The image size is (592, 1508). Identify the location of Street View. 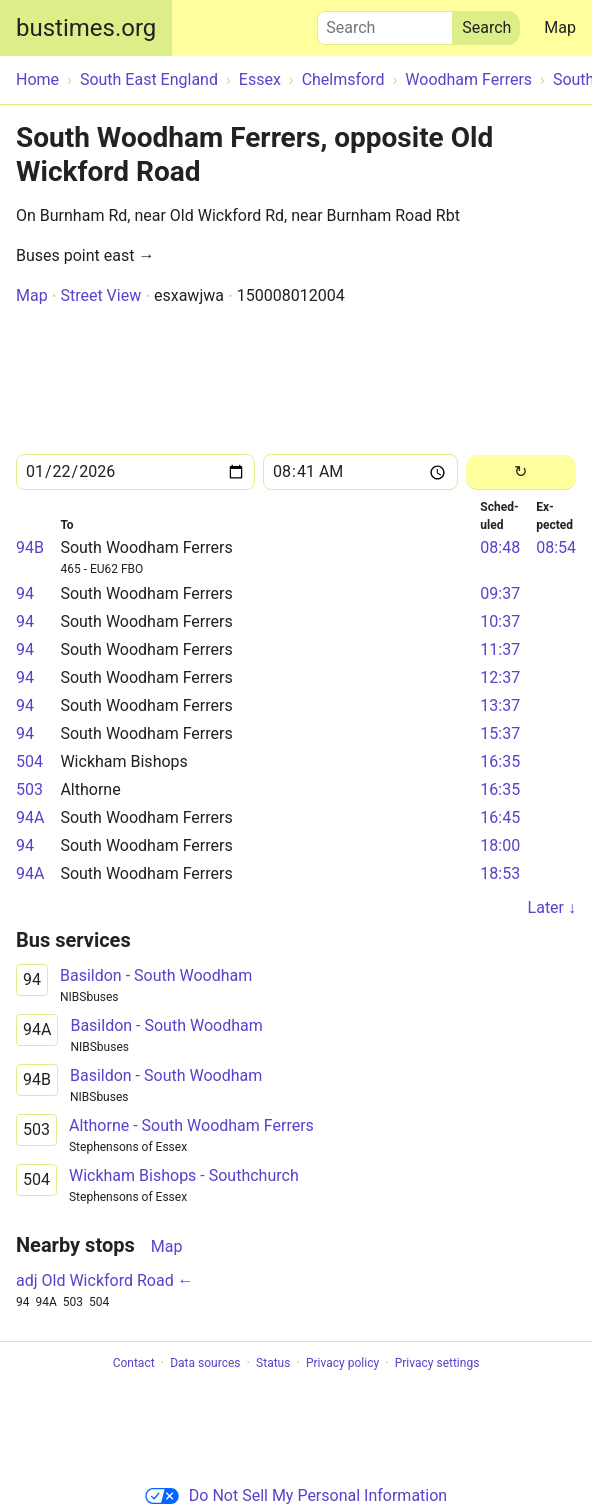
(100, 295).